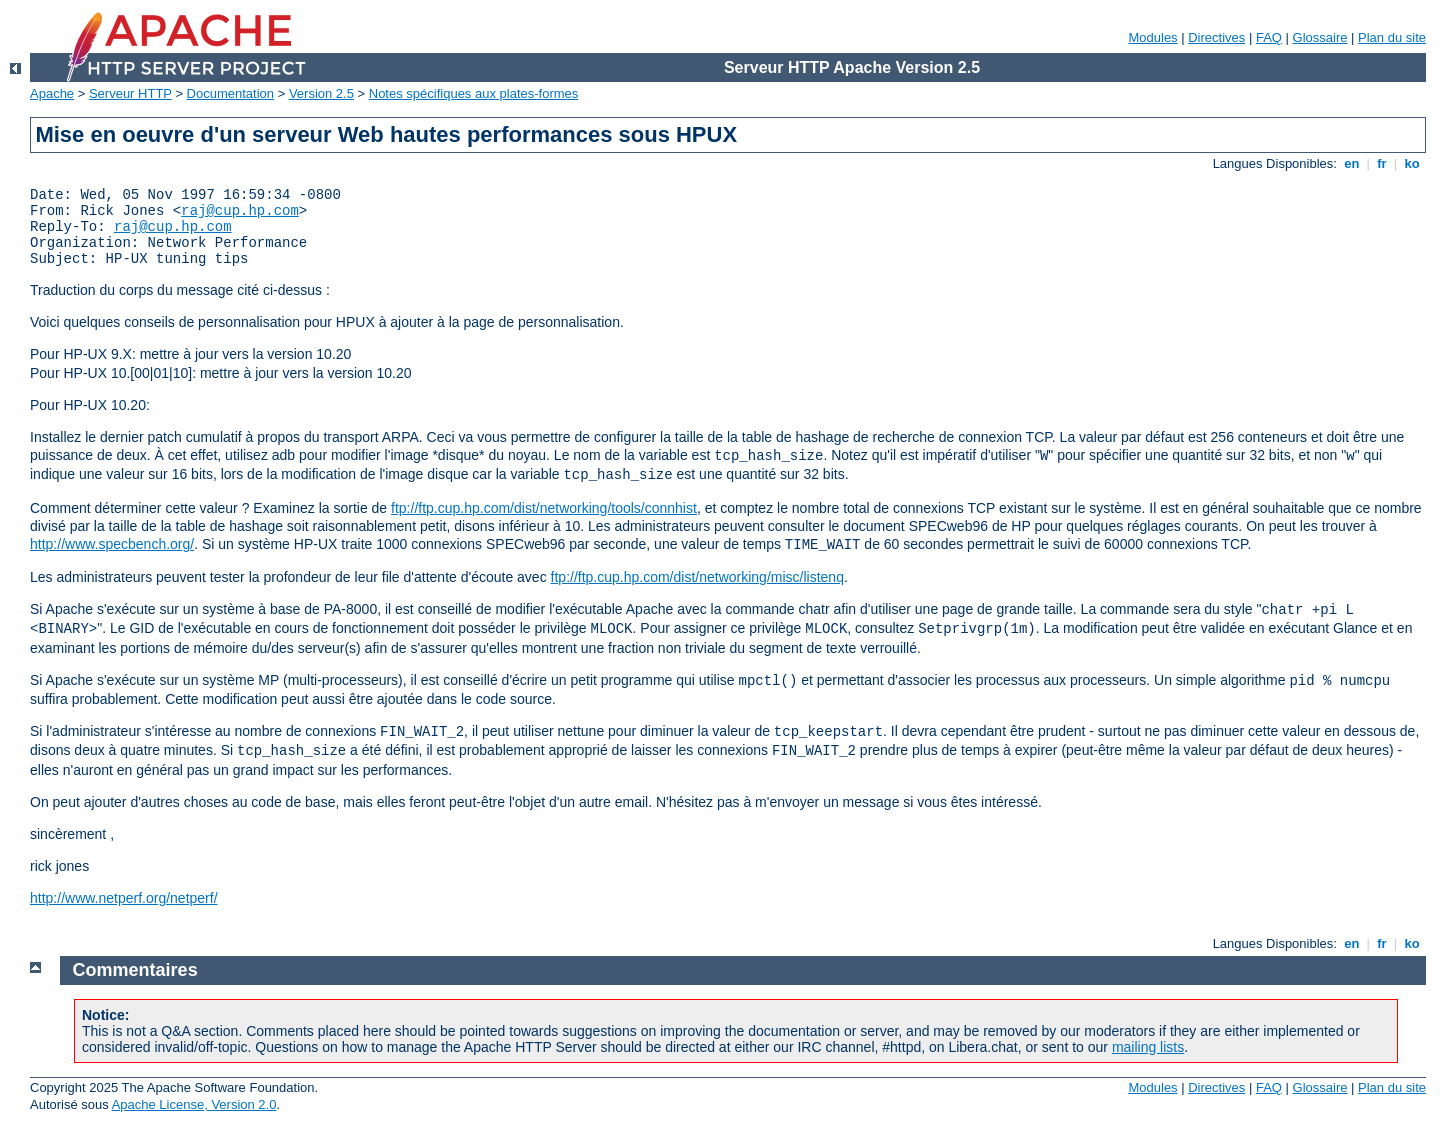  I want to click on Apache License, Version 2.0, so click(194, 1104).